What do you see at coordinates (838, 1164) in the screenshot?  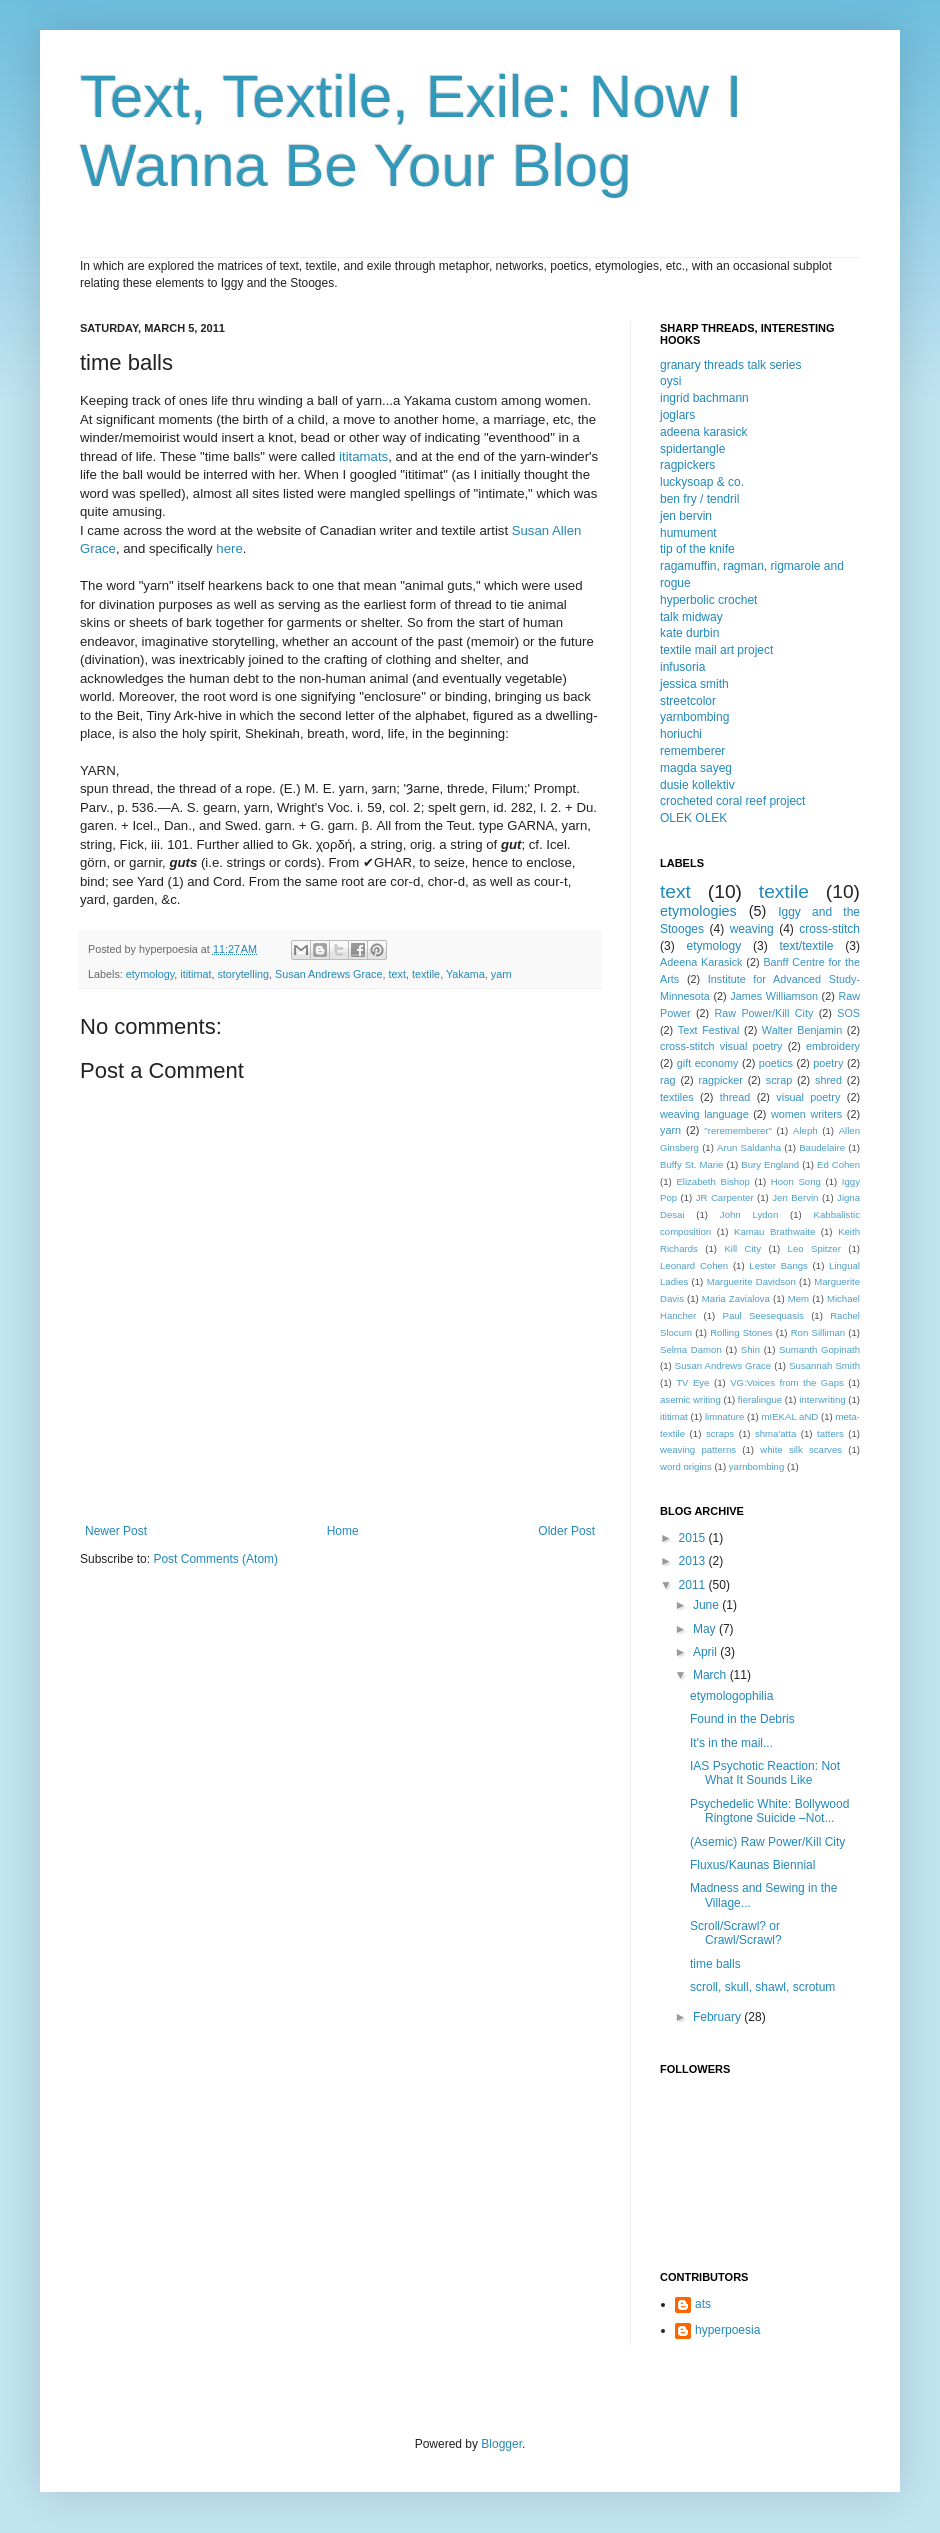 I see `Ed Cohen` at bounding box center [838, 1164].